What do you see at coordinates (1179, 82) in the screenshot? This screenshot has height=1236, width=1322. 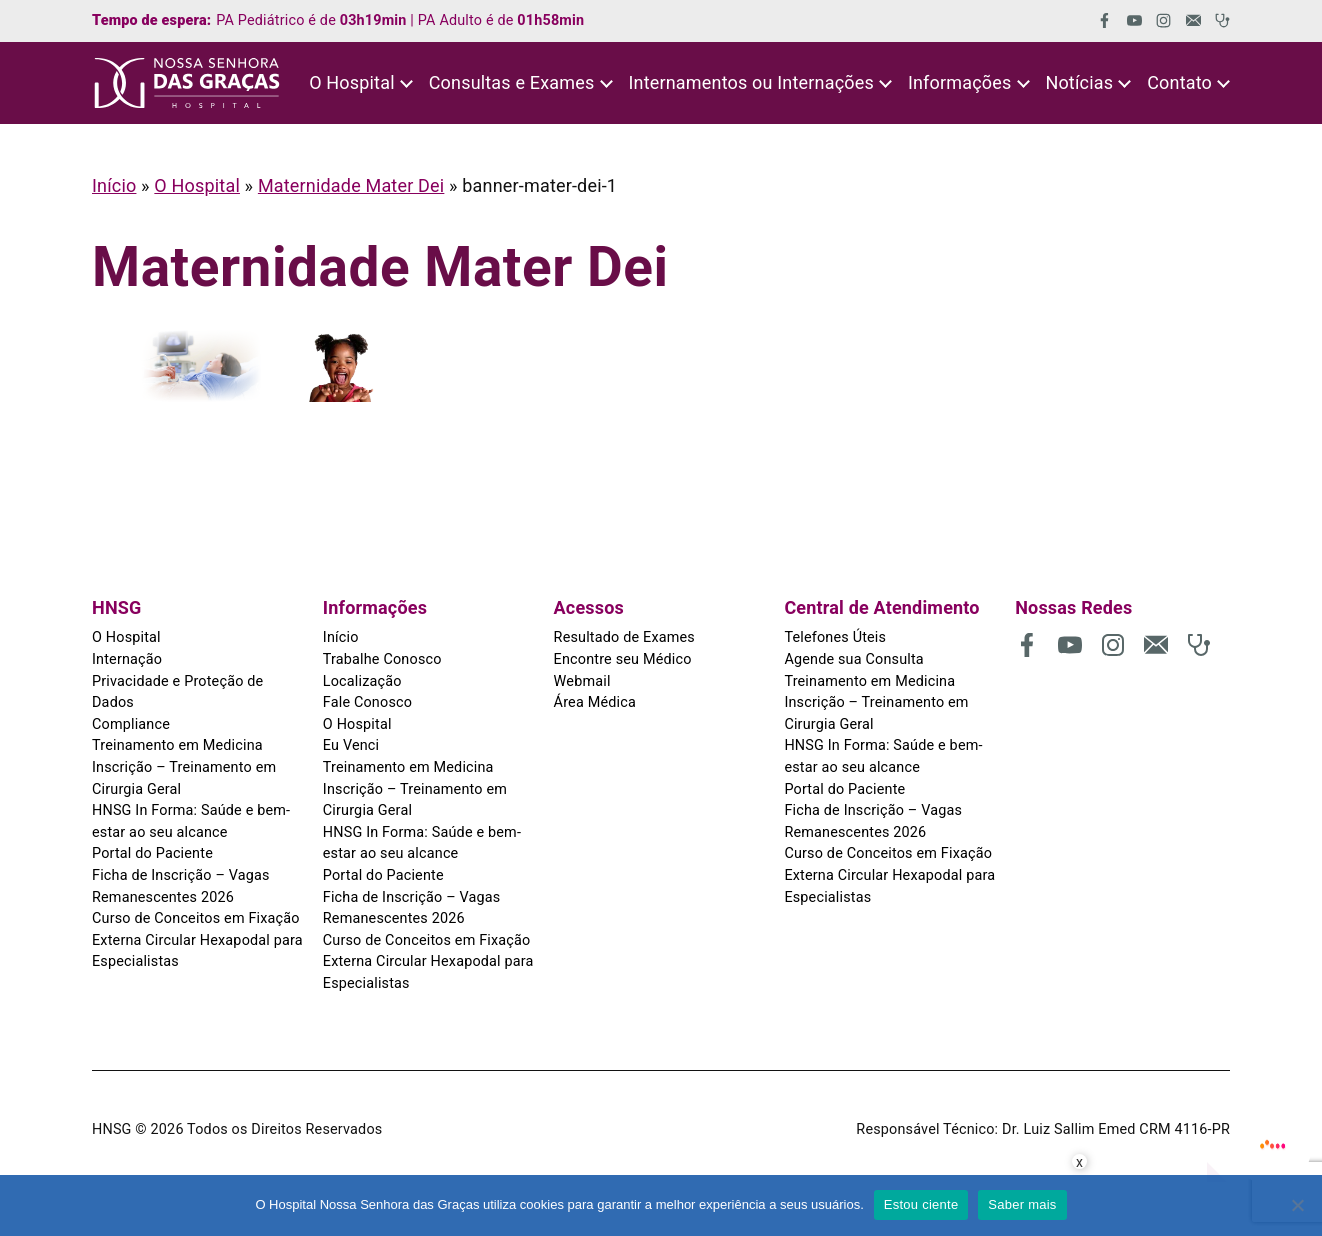 I see `Contato [button]` at bounding box center [1179, 82].